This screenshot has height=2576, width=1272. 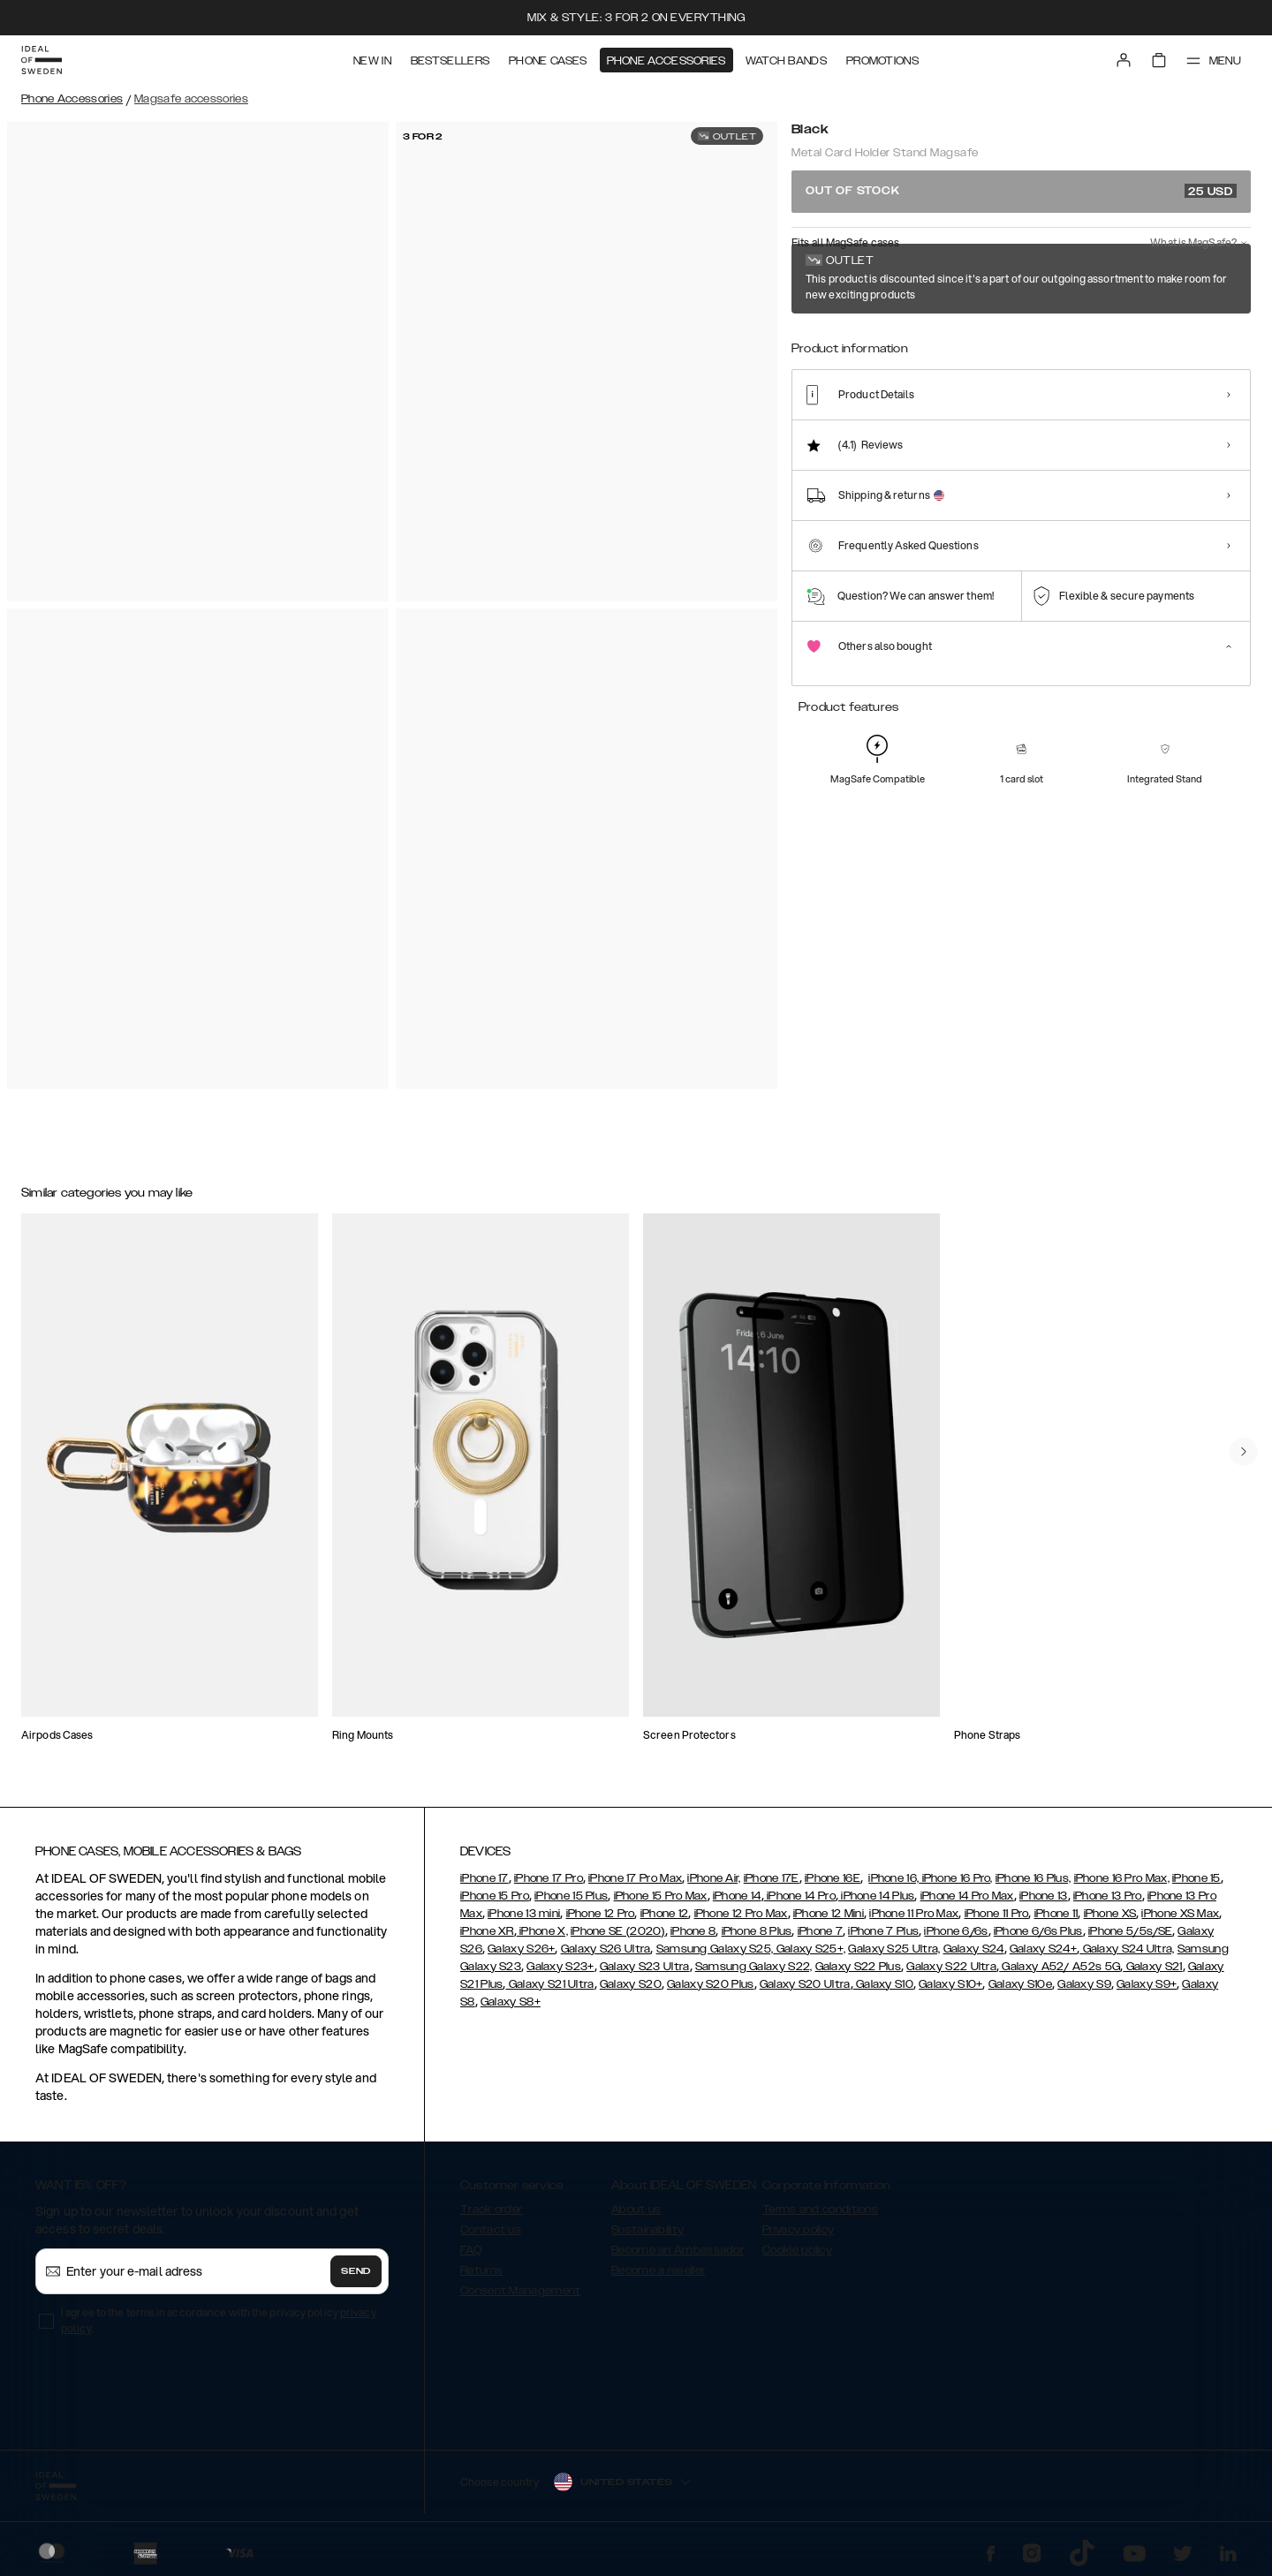 What do you see at coordinates (820, 1931) in the screenshot?
I see `iPhone 7` at bounding box center [820, 1931].